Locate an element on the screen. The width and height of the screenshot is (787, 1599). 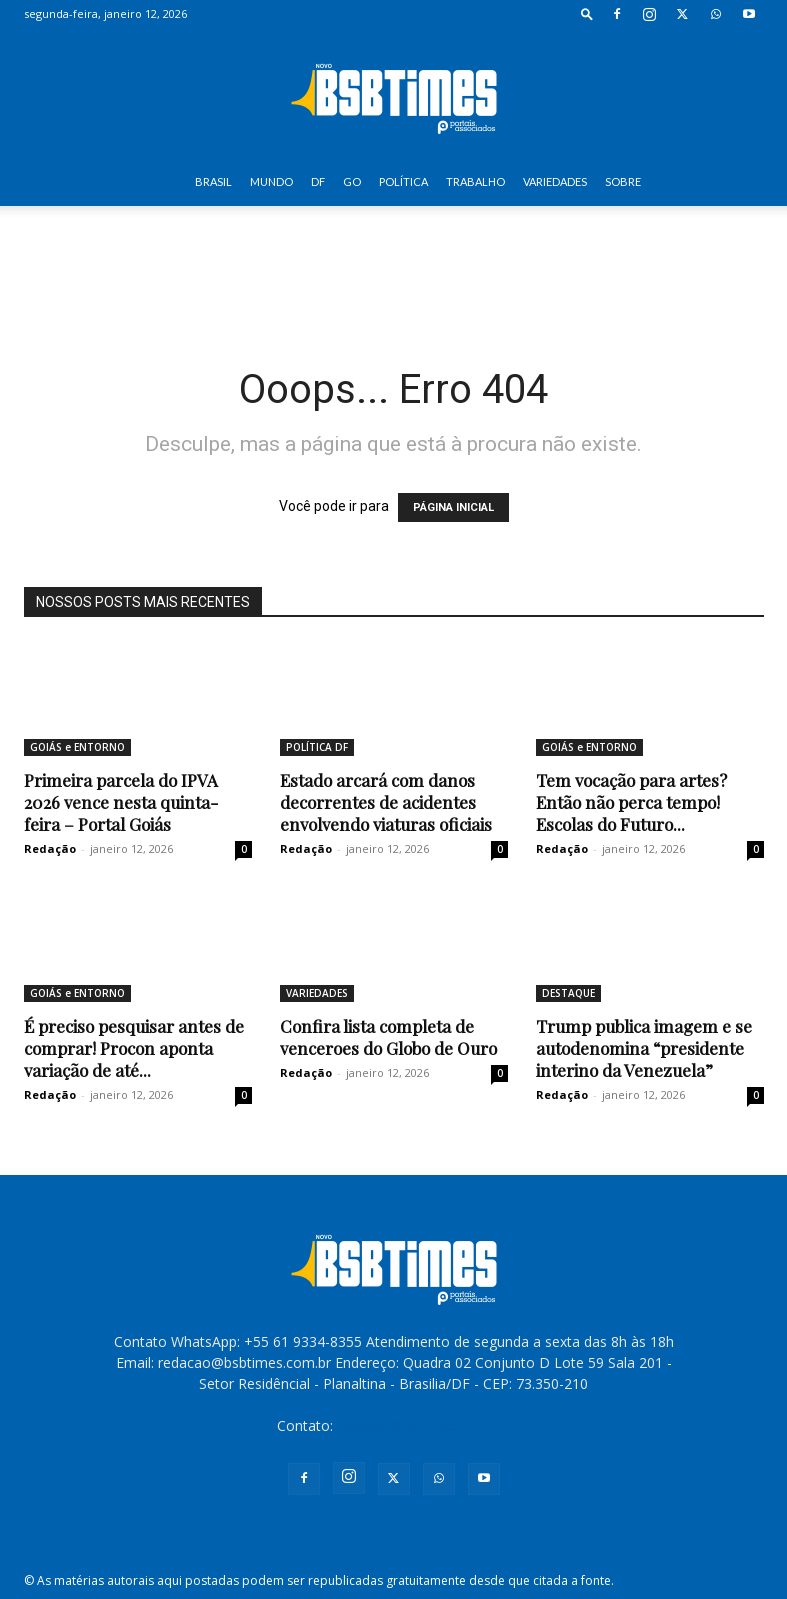
Trump publica imagem e se autodenomina “presidente interino da Venezuela” is located at coordinates (644, 1048).